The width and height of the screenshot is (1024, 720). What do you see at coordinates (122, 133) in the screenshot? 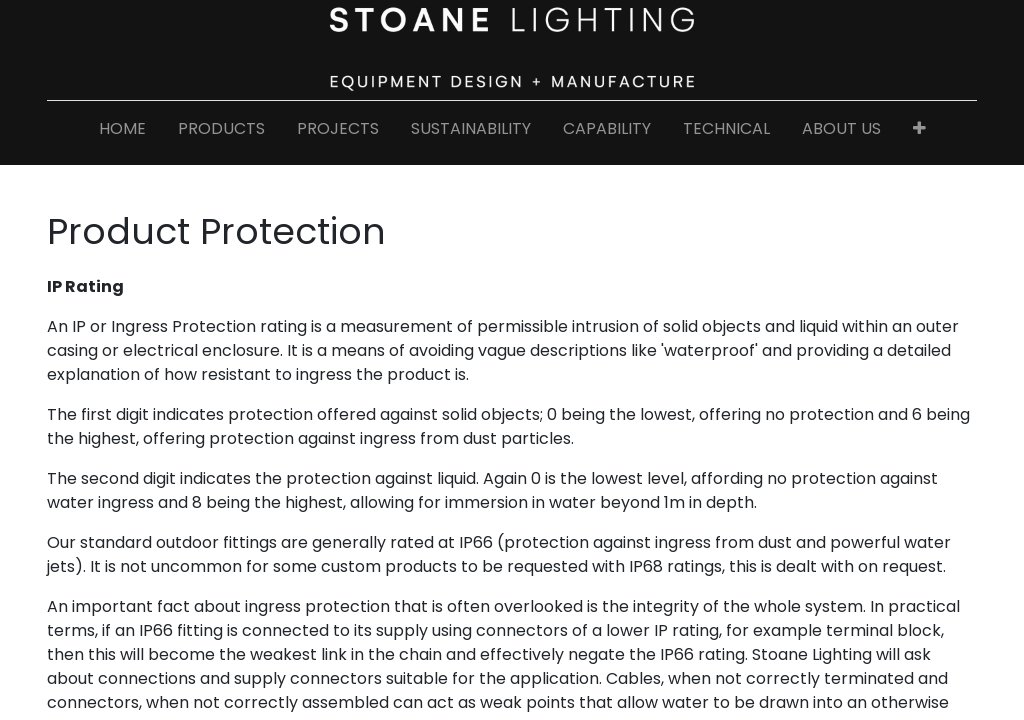
I see `[menuitem]` at bounding box center [122, 133].